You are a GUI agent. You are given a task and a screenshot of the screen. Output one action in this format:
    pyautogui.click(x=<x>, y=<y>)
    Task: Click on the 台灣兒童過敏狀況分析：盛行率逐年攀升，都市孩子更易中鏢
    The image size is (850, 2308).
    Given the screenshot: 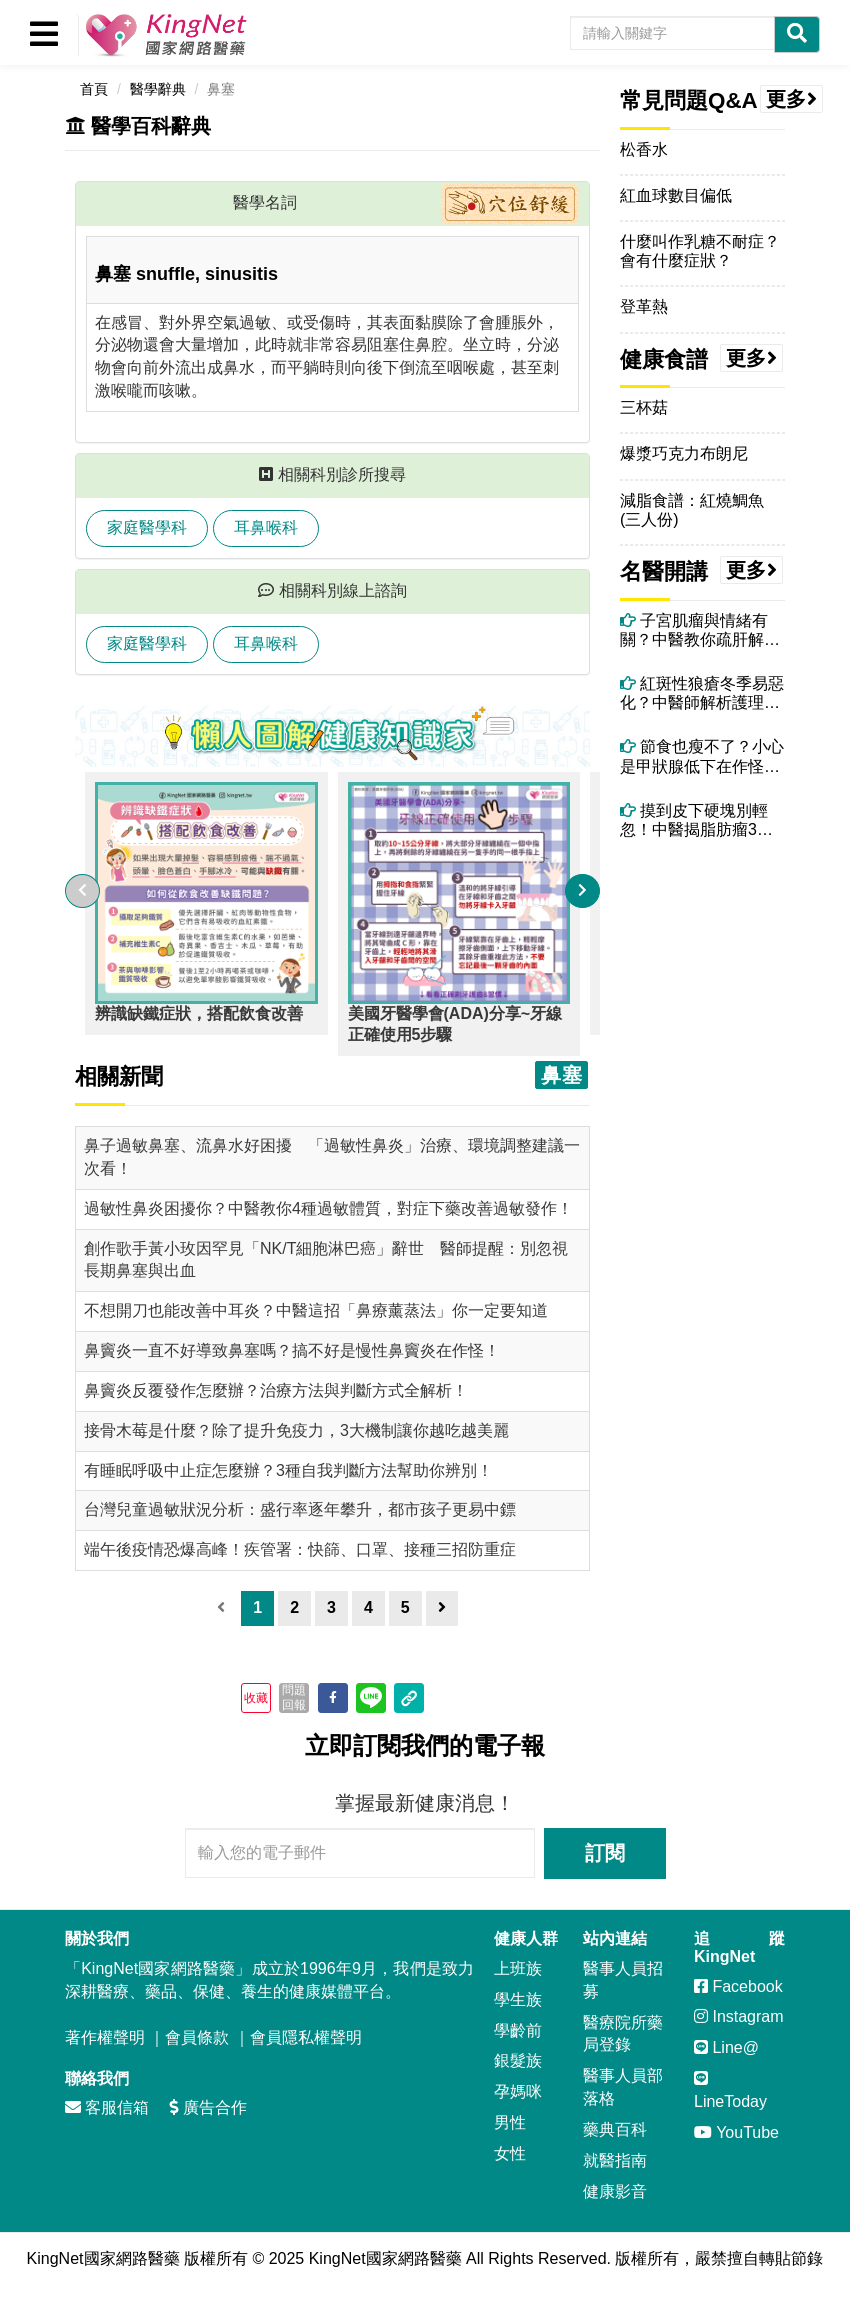 What is the action you would take?
    pyautogui.click(x=300, y=1509)
    